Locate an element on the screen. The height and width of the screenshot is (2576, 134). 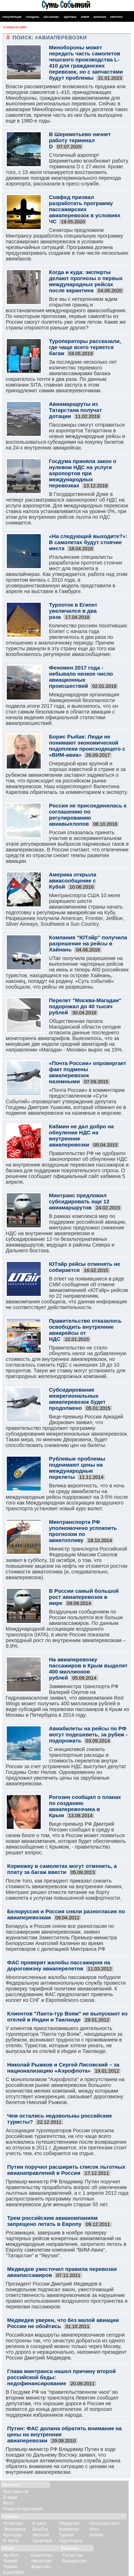
Теннис is located at coordinates (10, 2566).